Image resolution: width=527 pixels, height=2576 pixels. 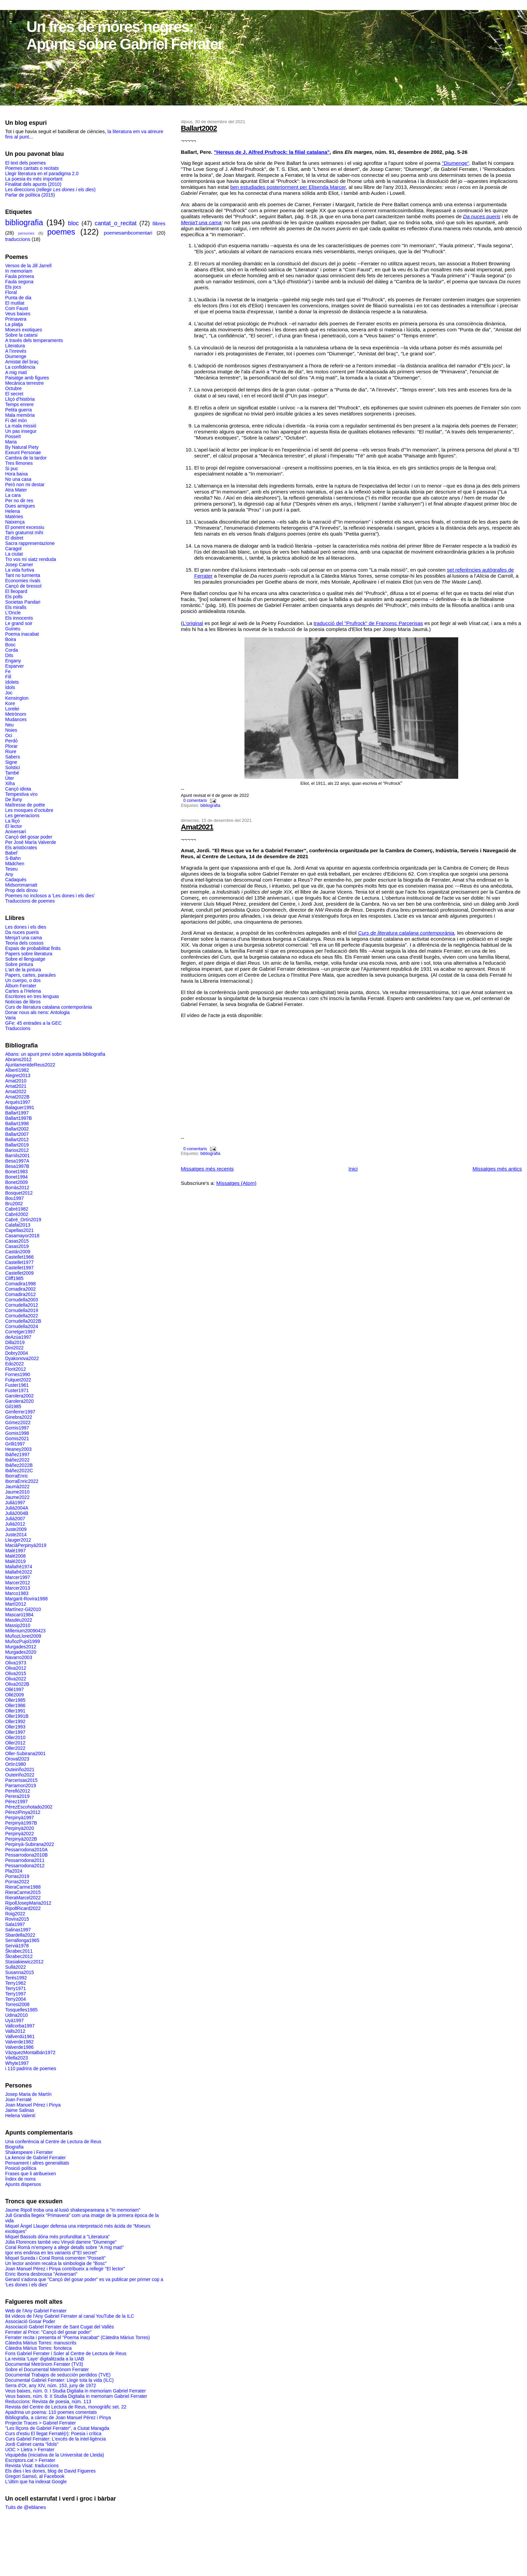 I want to click on Perera2019, so click(x=17, y=1796).